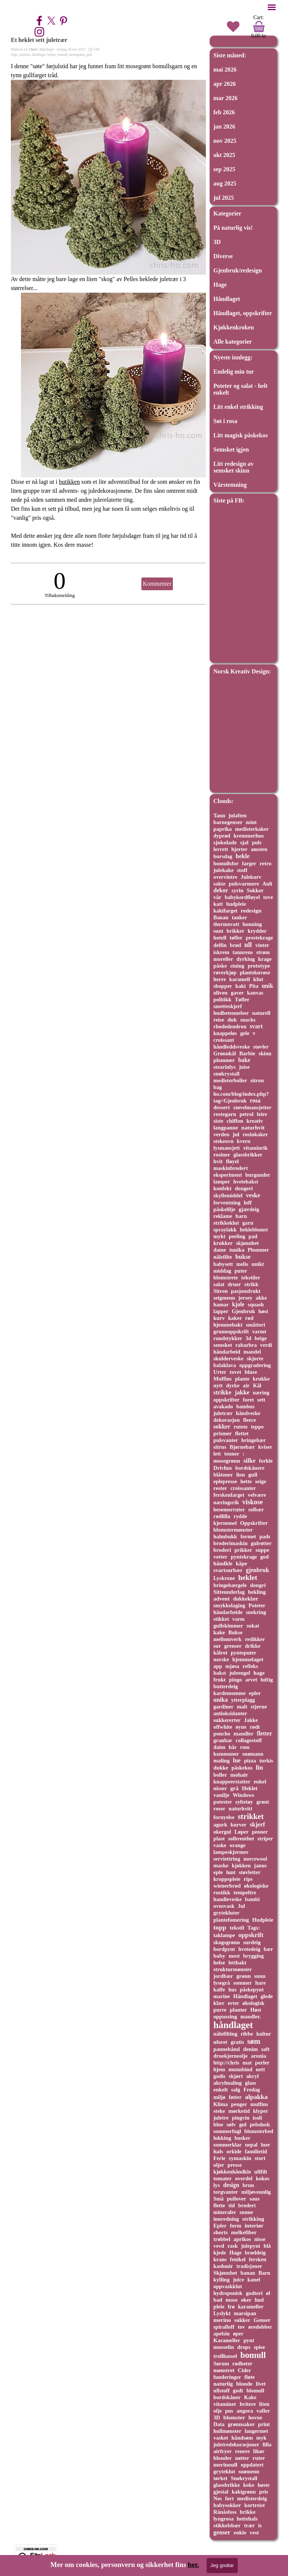  Describe the element at coordinates (248, 1413) in the screenshot. I see `håndveske` at that location.